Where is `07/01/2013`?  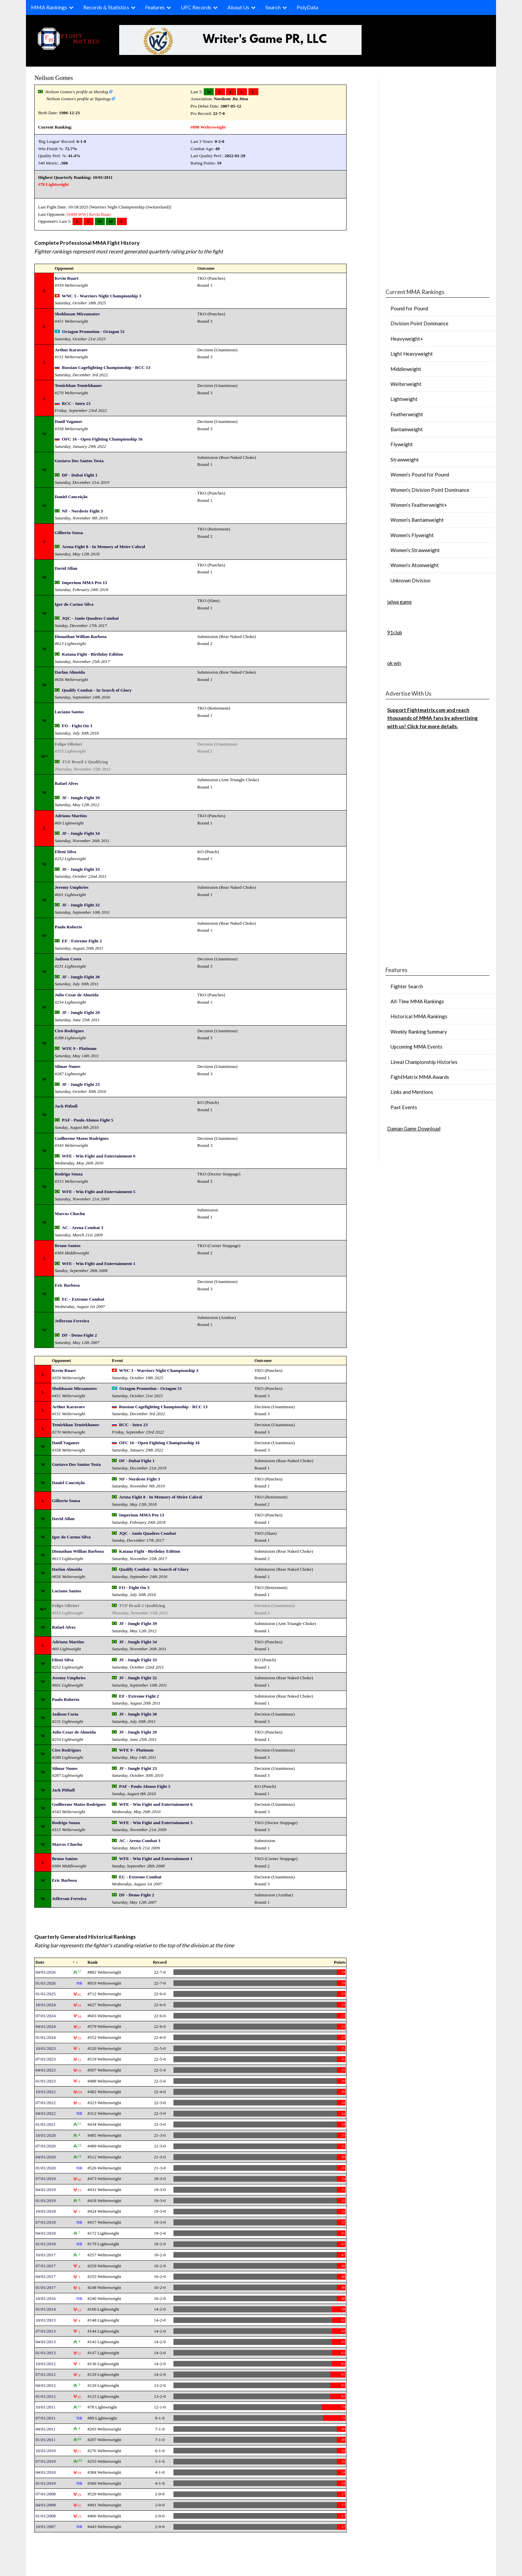 07/01/2013 is located at coordinates (45, 2331).